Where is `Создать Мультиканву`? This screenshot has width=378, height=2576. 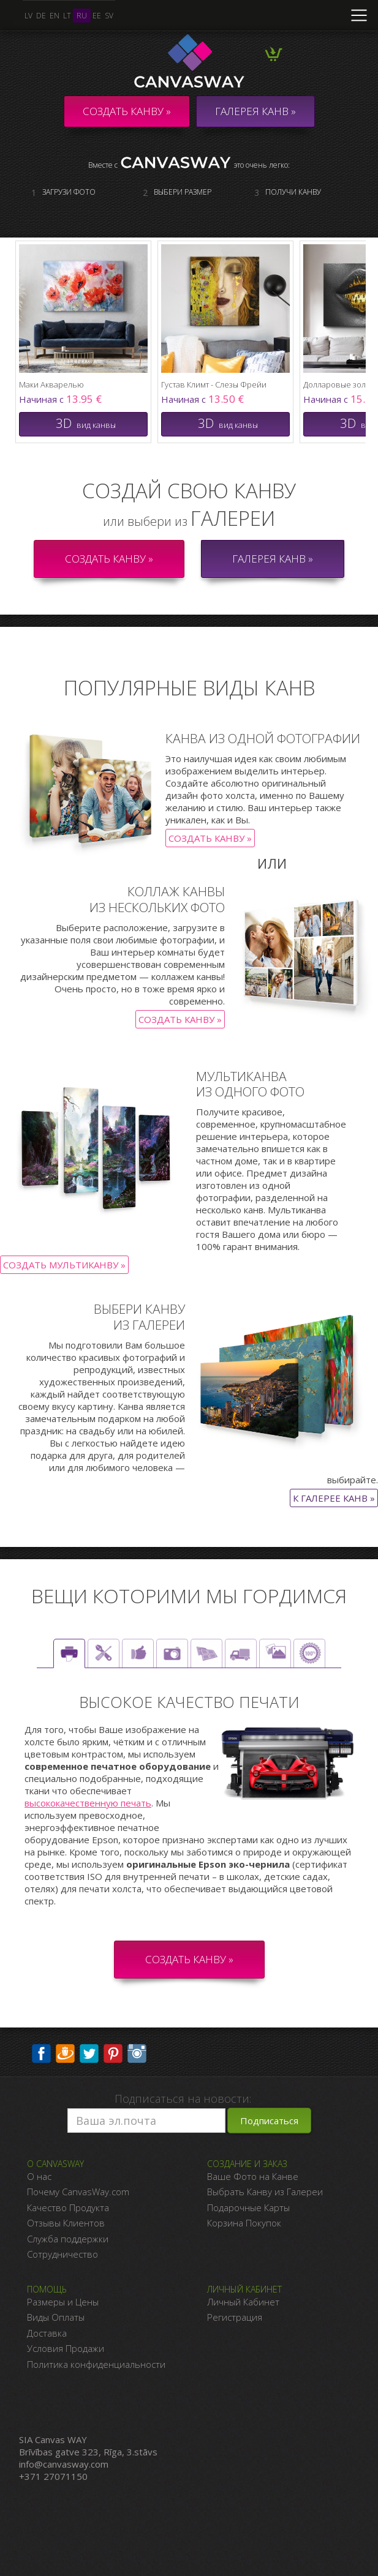 Создать Мультиканву is located at coordinates (60, 1265).